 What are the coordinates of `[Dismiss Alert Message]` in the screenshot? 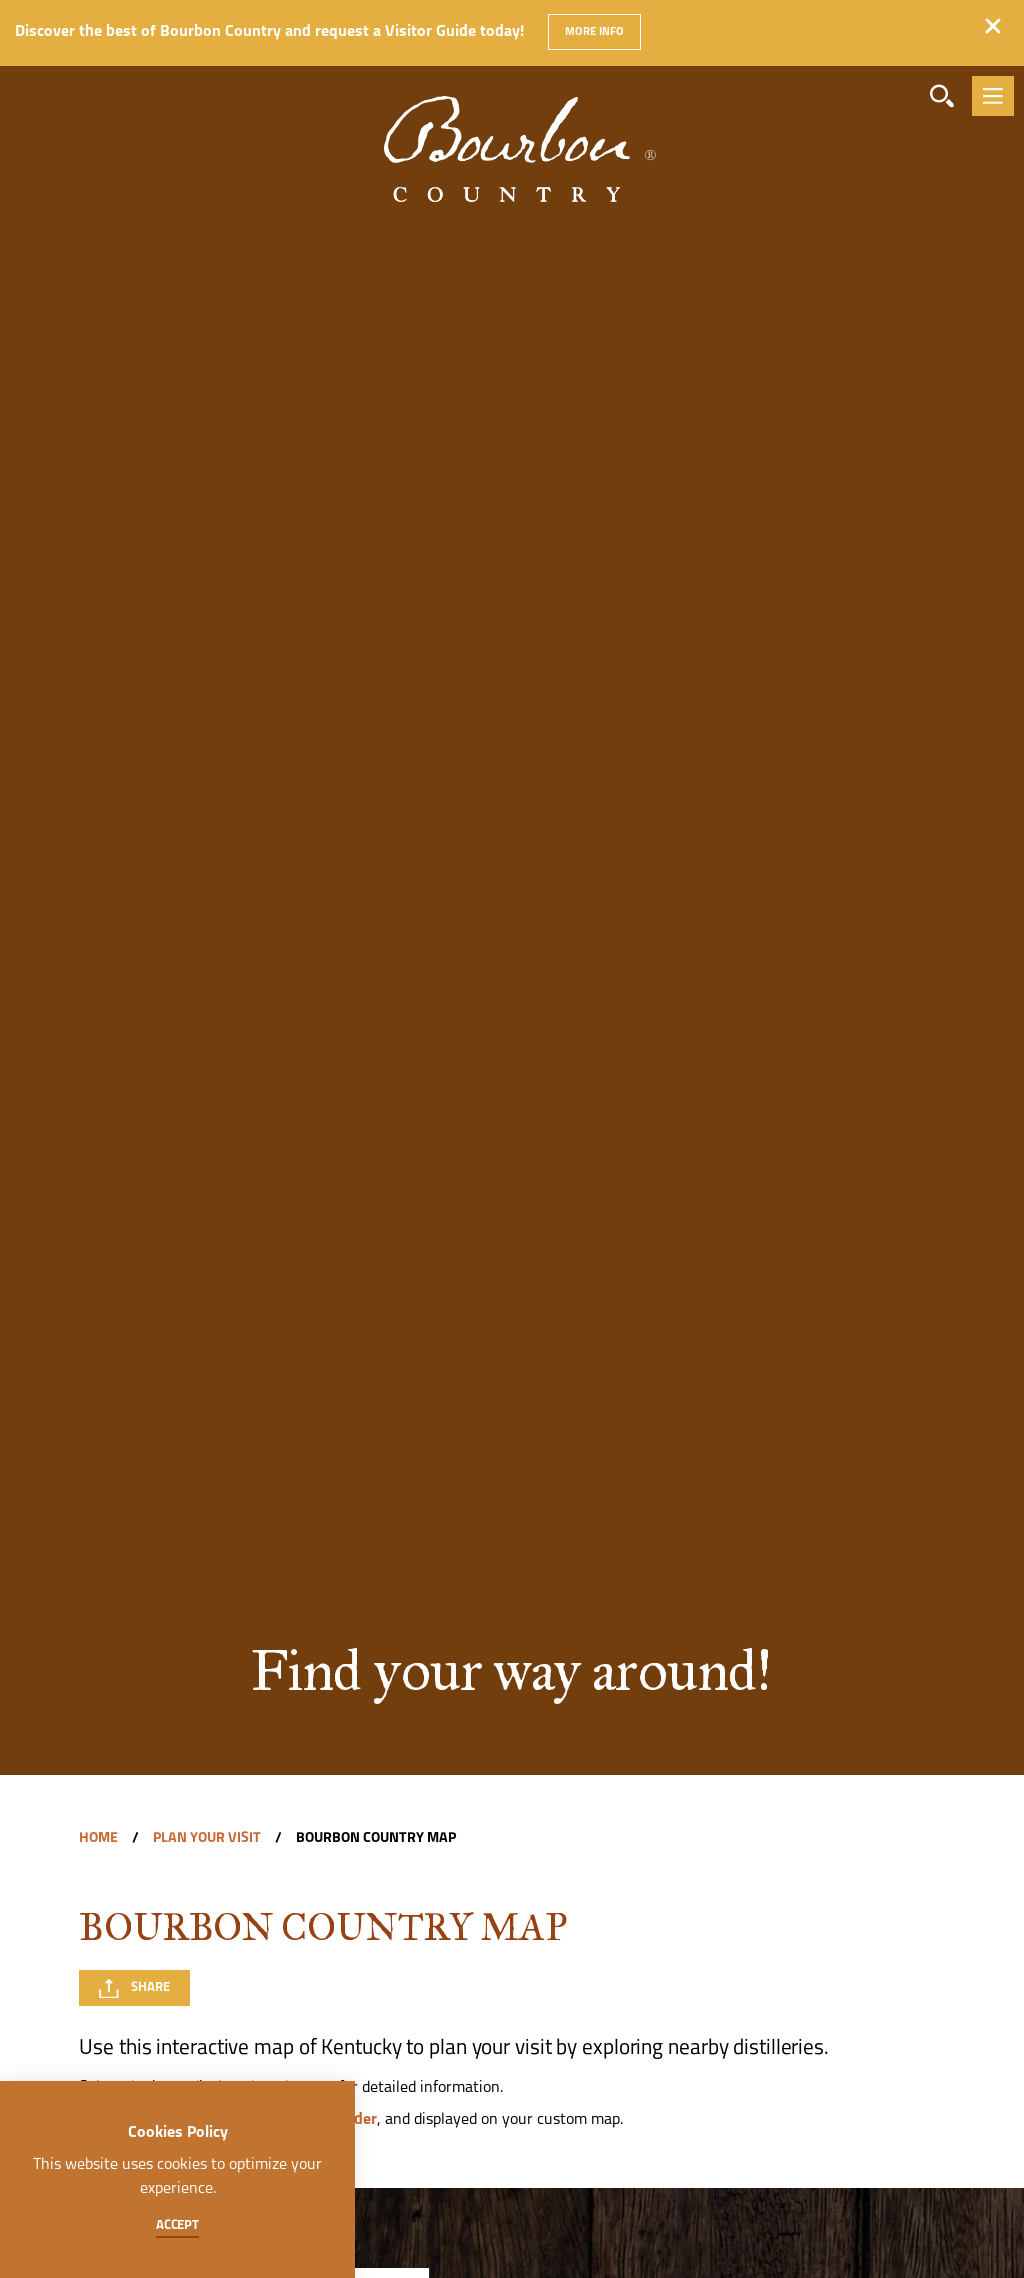 It's located at (993, 26).